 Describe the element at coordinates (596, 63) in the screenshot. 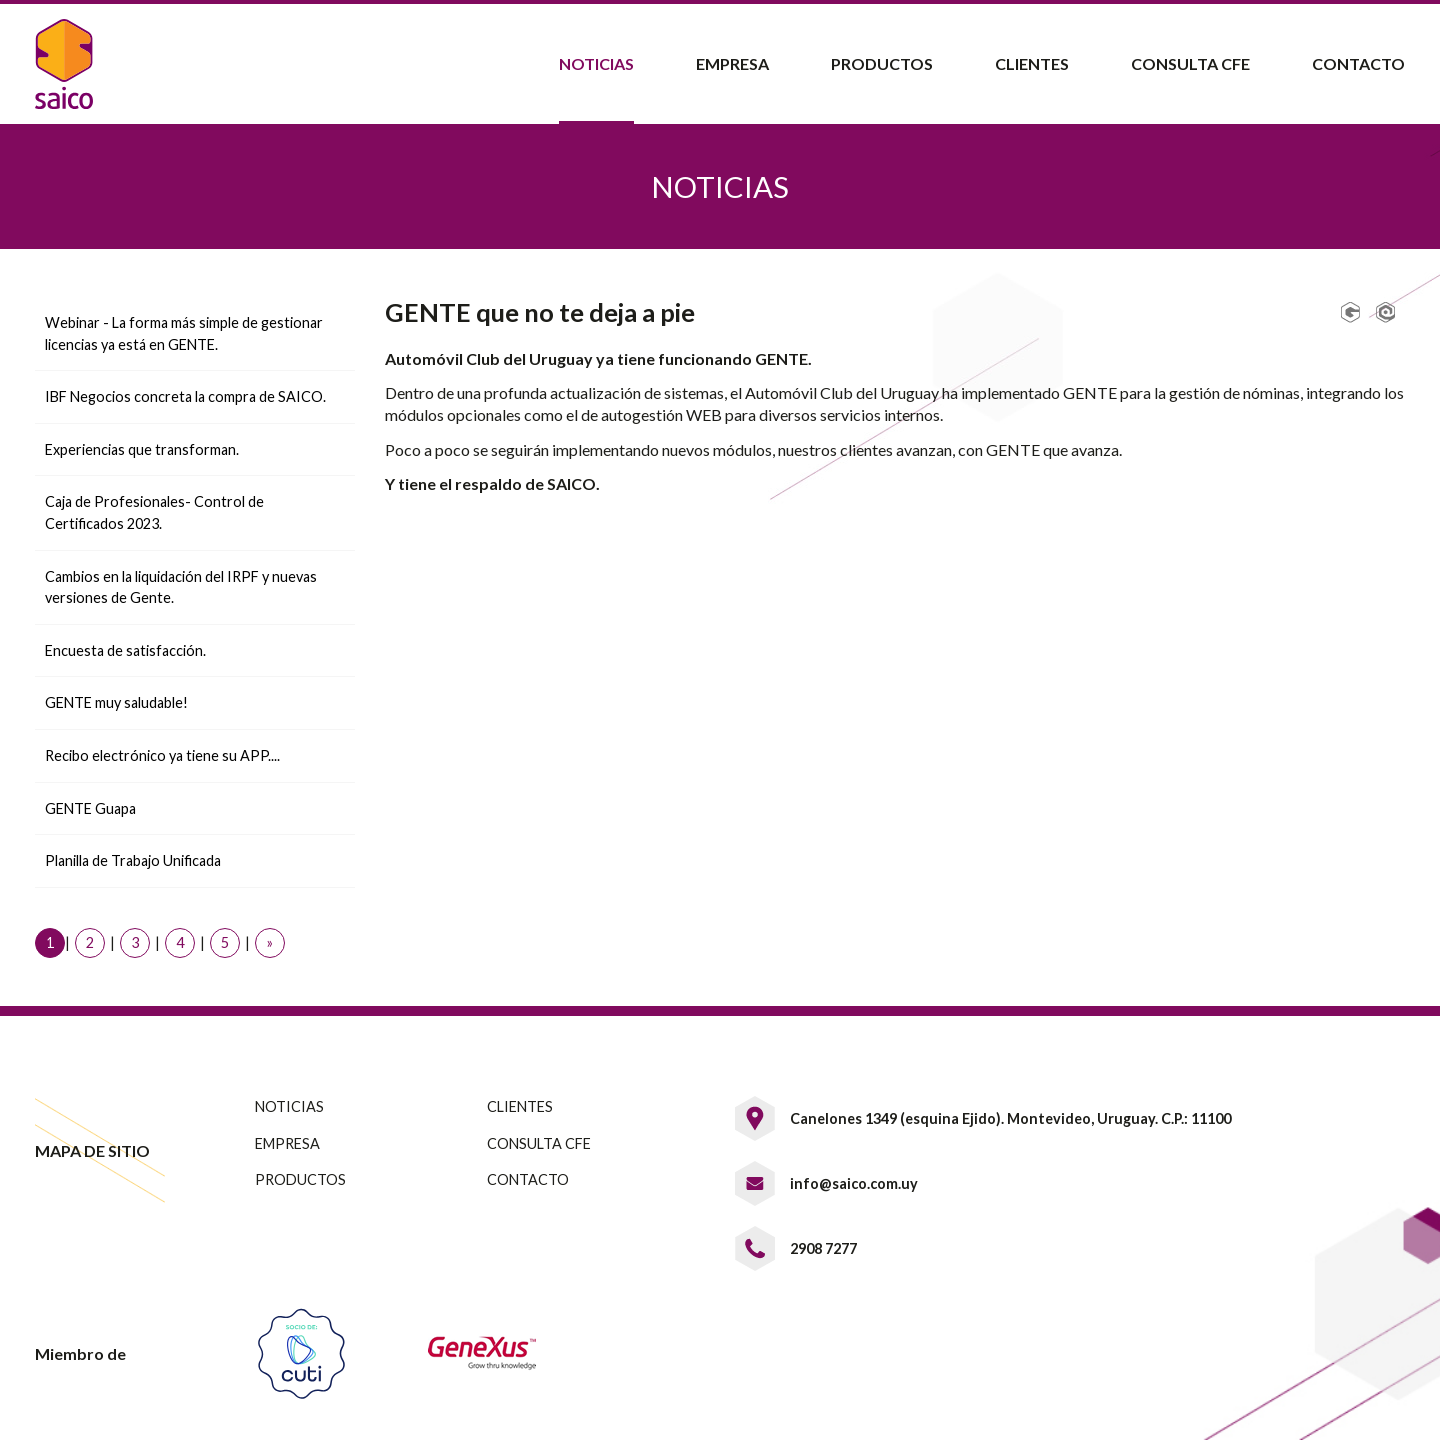

I see `Noticias` at that location.